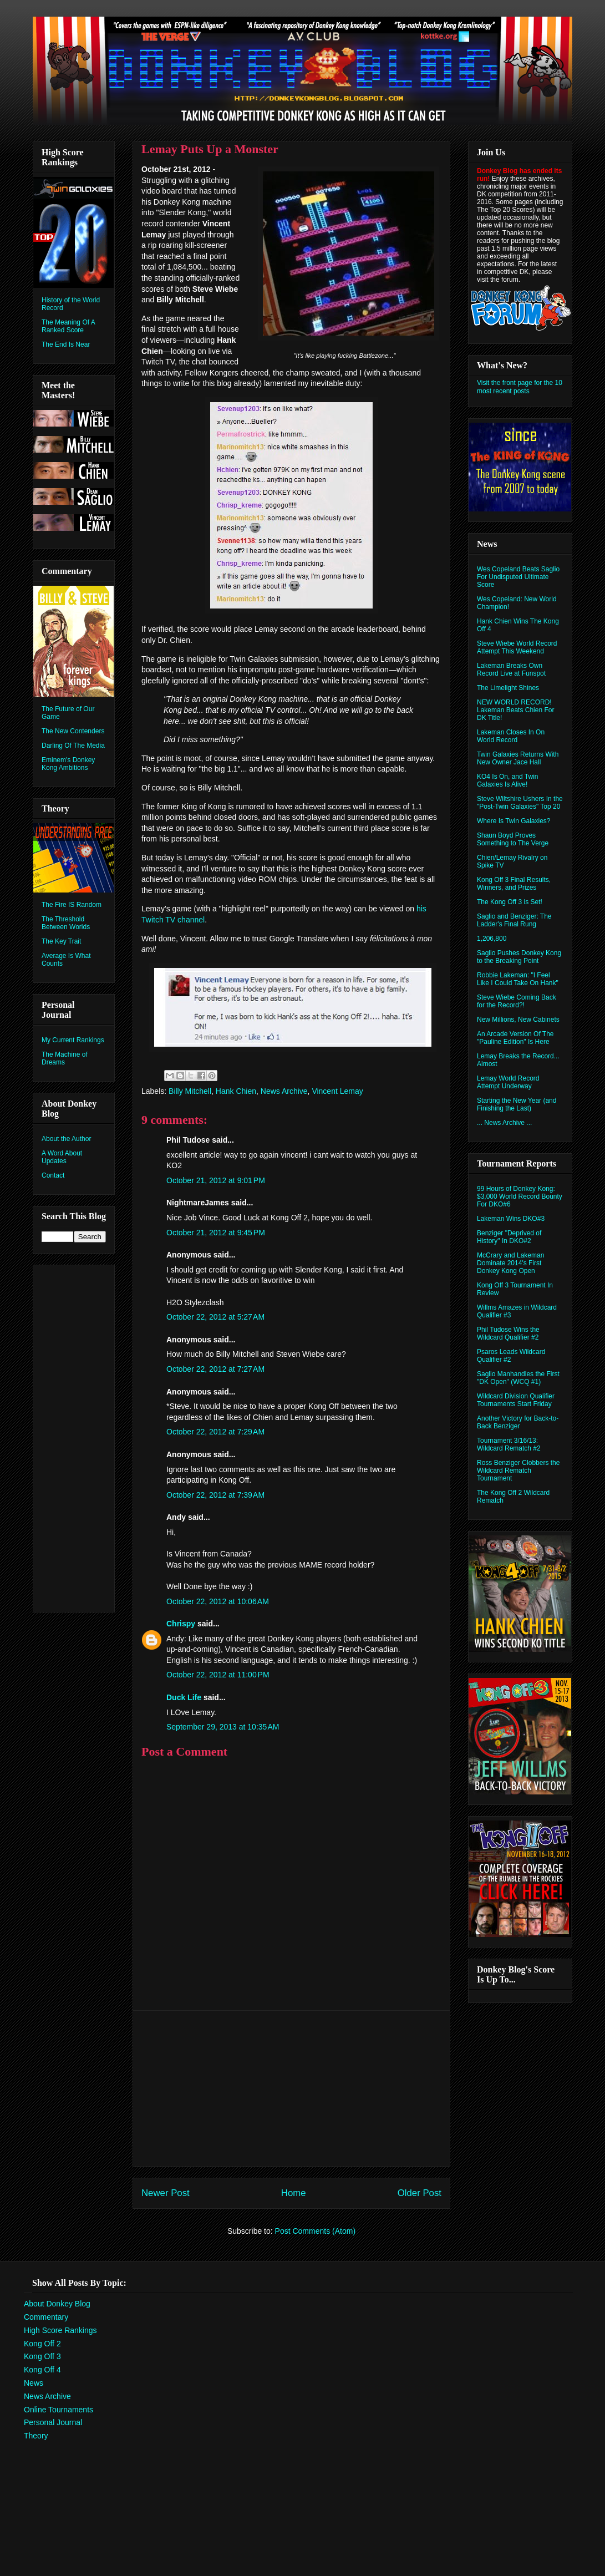  What do you see at coordinates (180, 1623) in the screenshot?
I see `Chrispy` at bounding box center [180, 1623].